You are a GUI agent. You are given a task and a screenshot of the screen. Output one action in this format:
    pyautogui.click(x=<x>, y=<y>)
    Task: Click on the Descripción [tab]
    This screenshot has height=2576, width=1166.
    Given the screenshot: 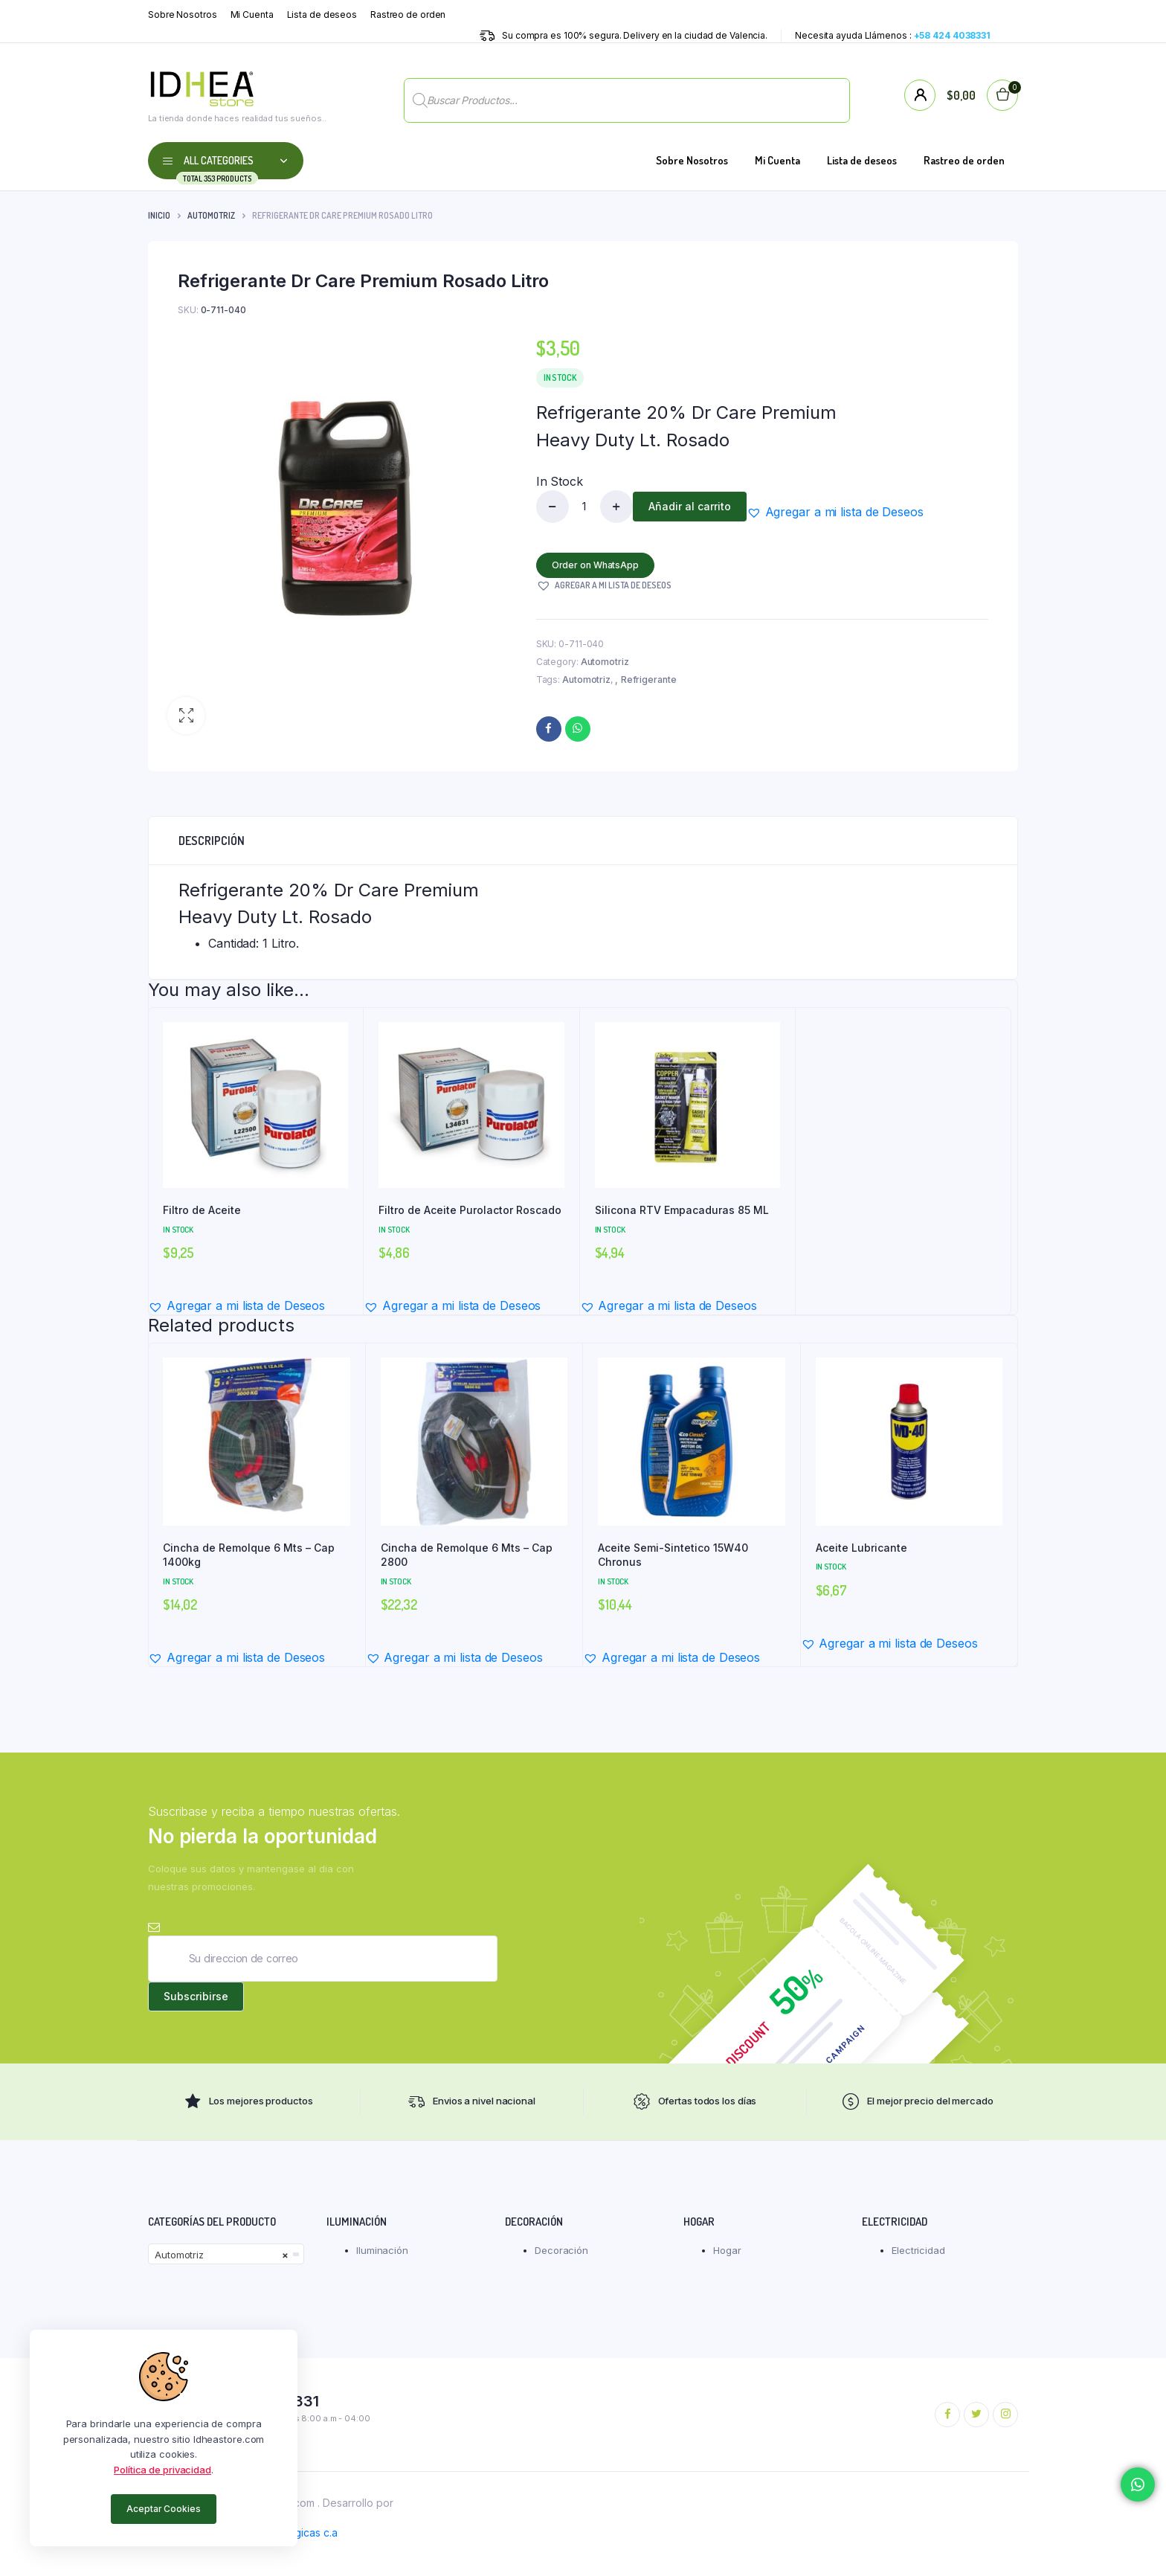 What is the action you would take?
    pyautogui.click(x=211, y=840)
    